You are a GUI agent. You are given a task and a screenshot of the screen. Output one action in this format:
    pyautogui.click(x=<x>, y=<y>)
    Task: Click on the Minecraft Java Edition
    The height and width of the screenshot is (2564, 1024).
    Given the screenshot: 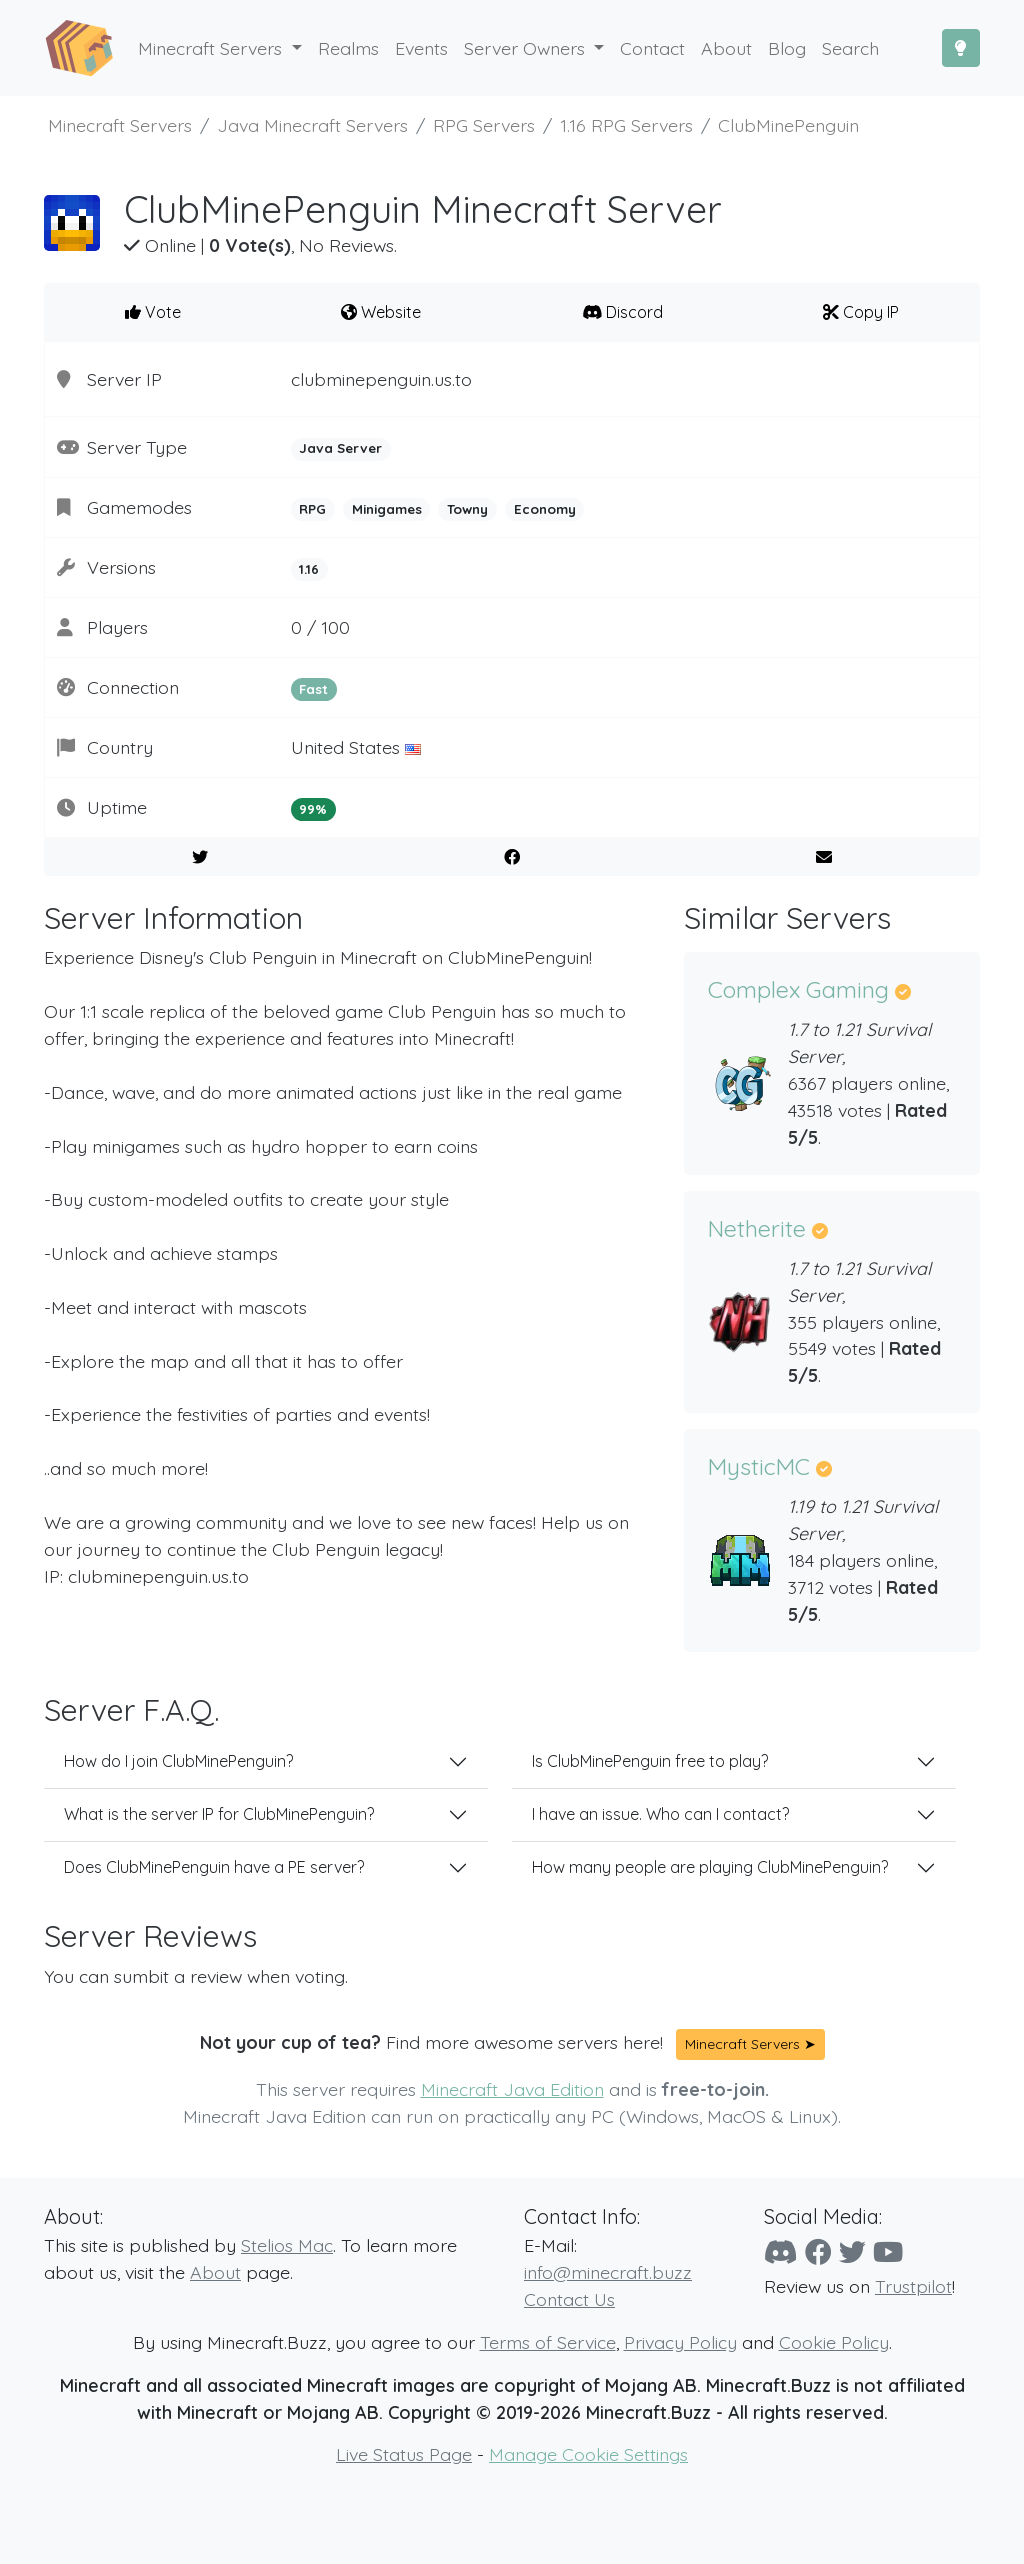 What is the action you would take?
    pyautogui.click(x=512, y=2089)
    